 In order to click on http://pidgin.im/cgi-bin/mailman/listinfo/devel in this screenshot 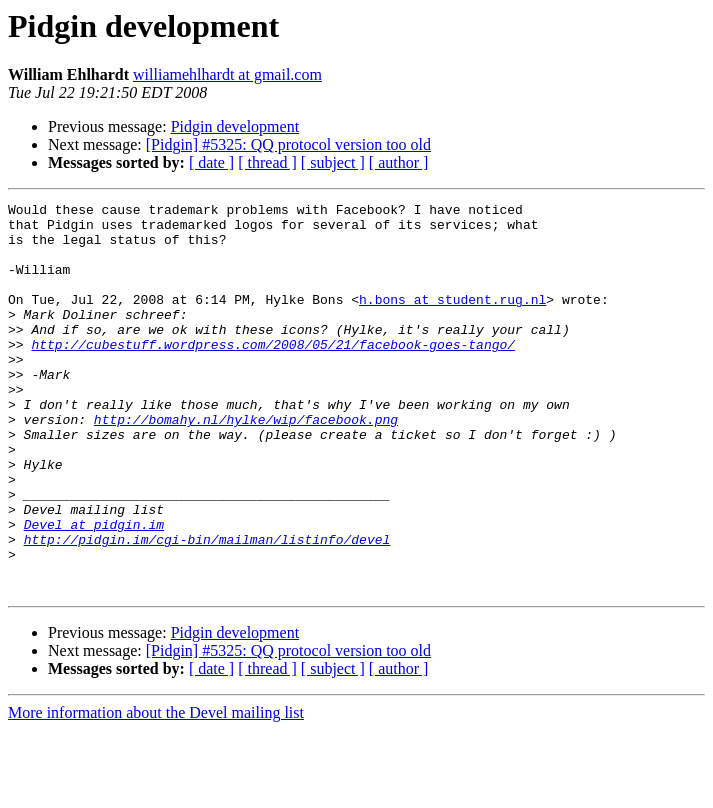, I will do `click(207, 608)`.